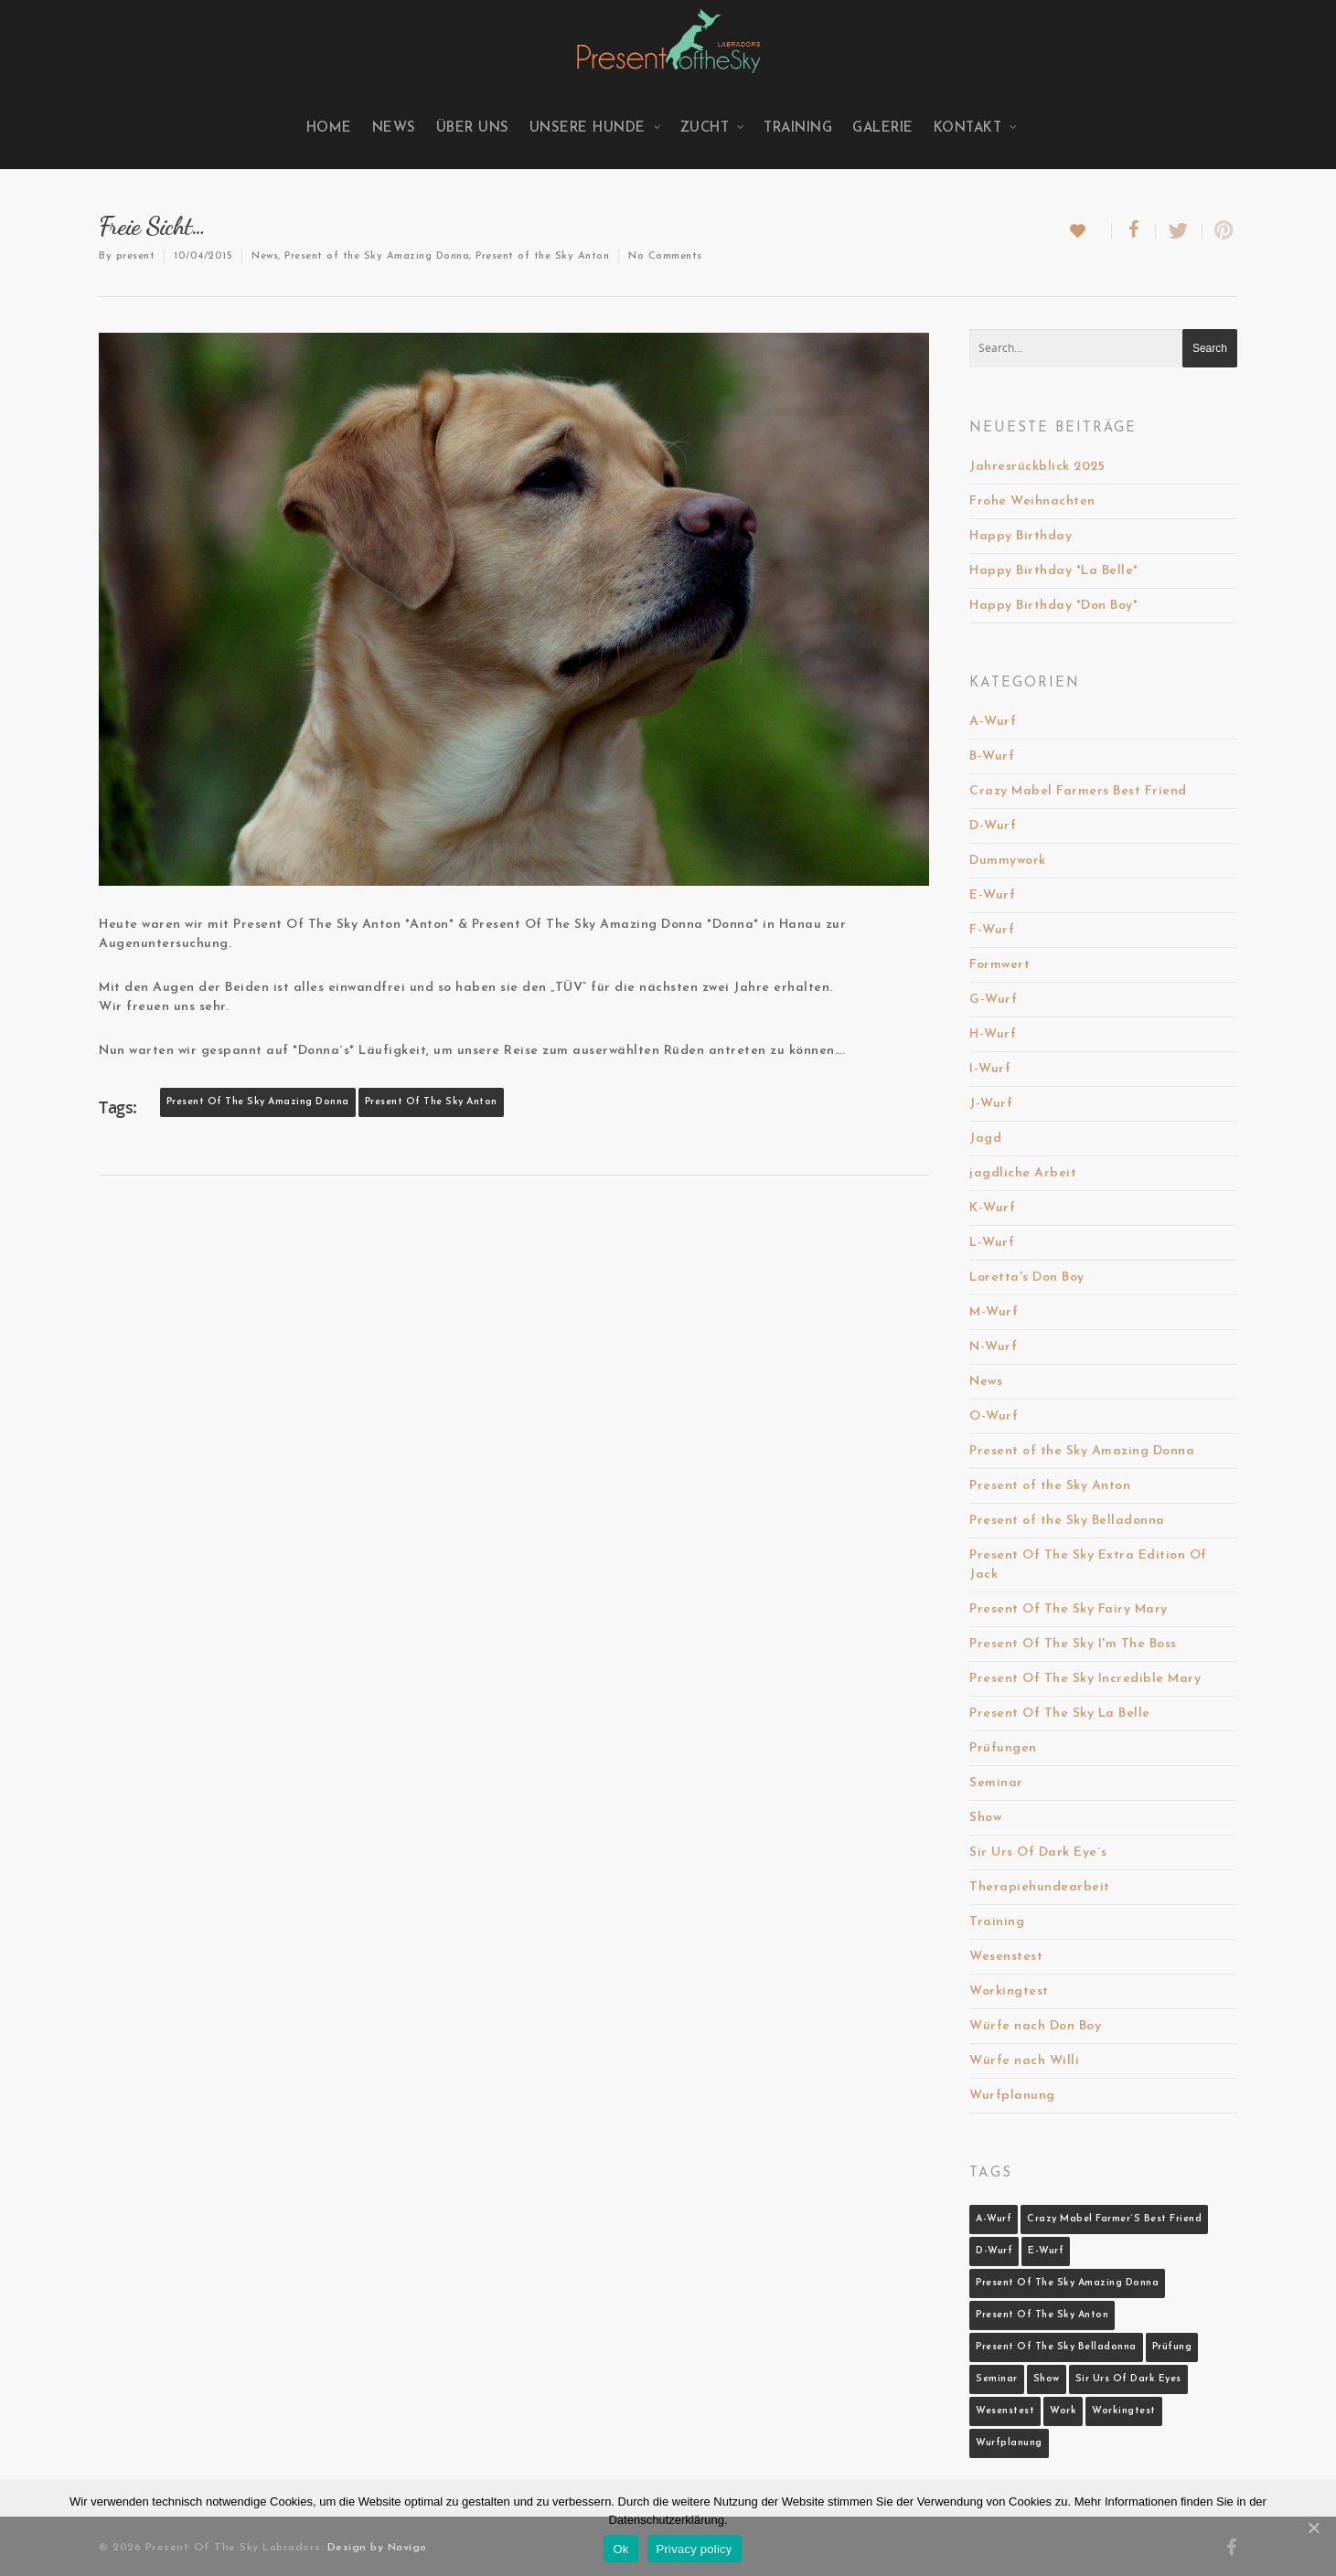 Image resolution: width=1336 pixels, height=2576 pixels. What do you see at coordinates (1012, 2095) in the screenshot?
I see `Wurfplanung` at bounding box center [1012, 2095].